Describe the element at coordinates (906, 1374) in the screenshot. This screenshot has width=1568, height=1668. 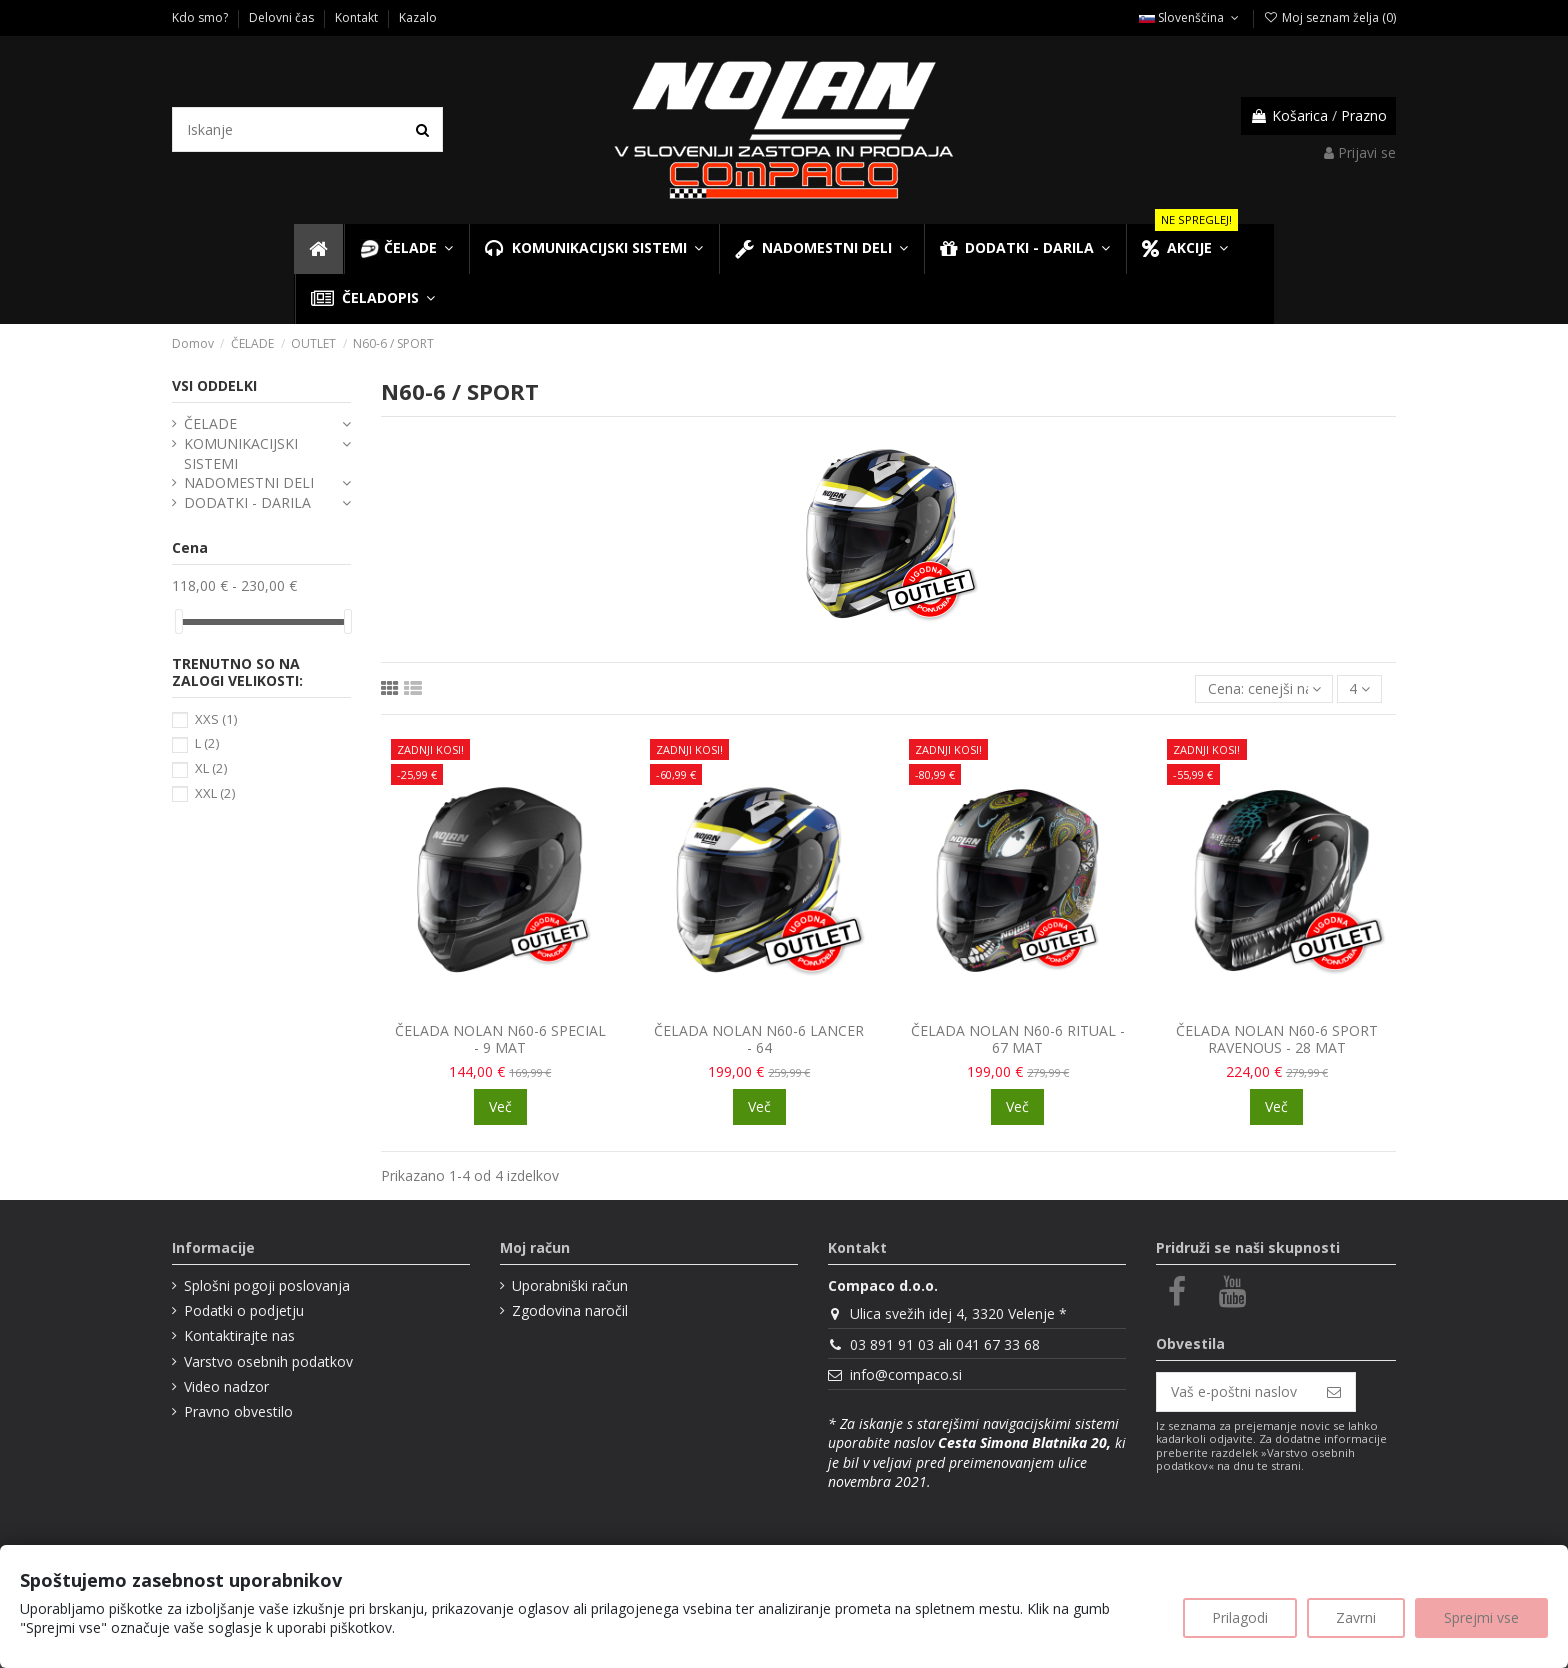
I see `info@compaco.si` at that location.